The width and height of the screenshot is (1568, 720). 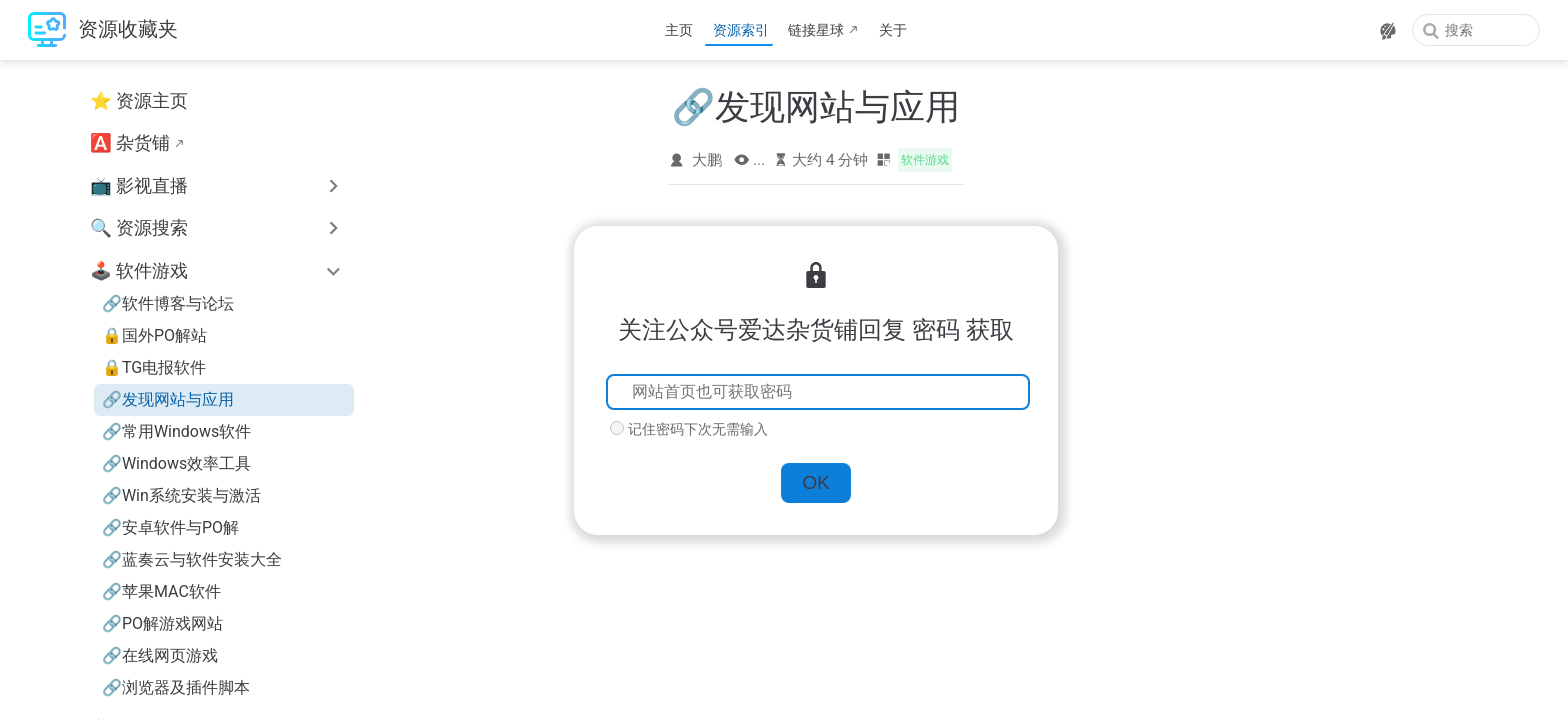 I want to click on 记住密码下次无需输入, so click(x=698, y=429).